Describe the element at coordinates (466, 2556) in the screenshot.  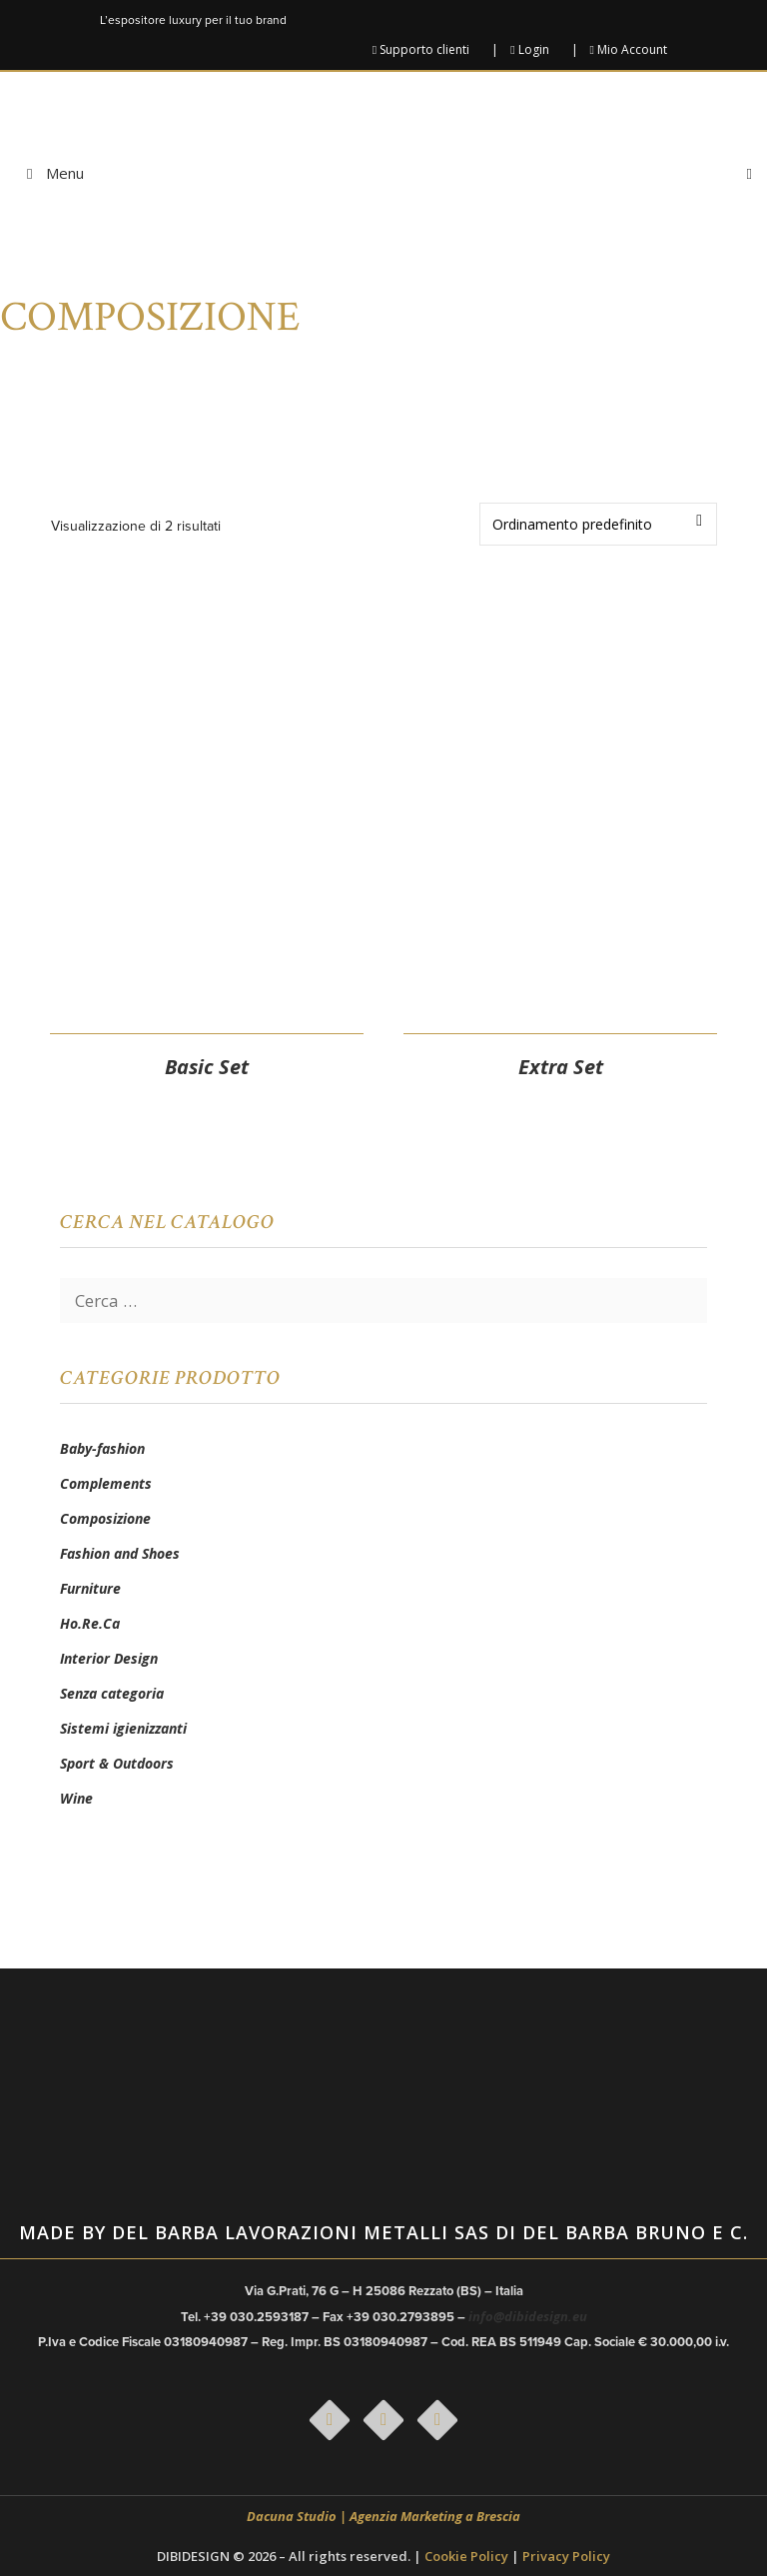
I see `Cookie Policy` at that location.